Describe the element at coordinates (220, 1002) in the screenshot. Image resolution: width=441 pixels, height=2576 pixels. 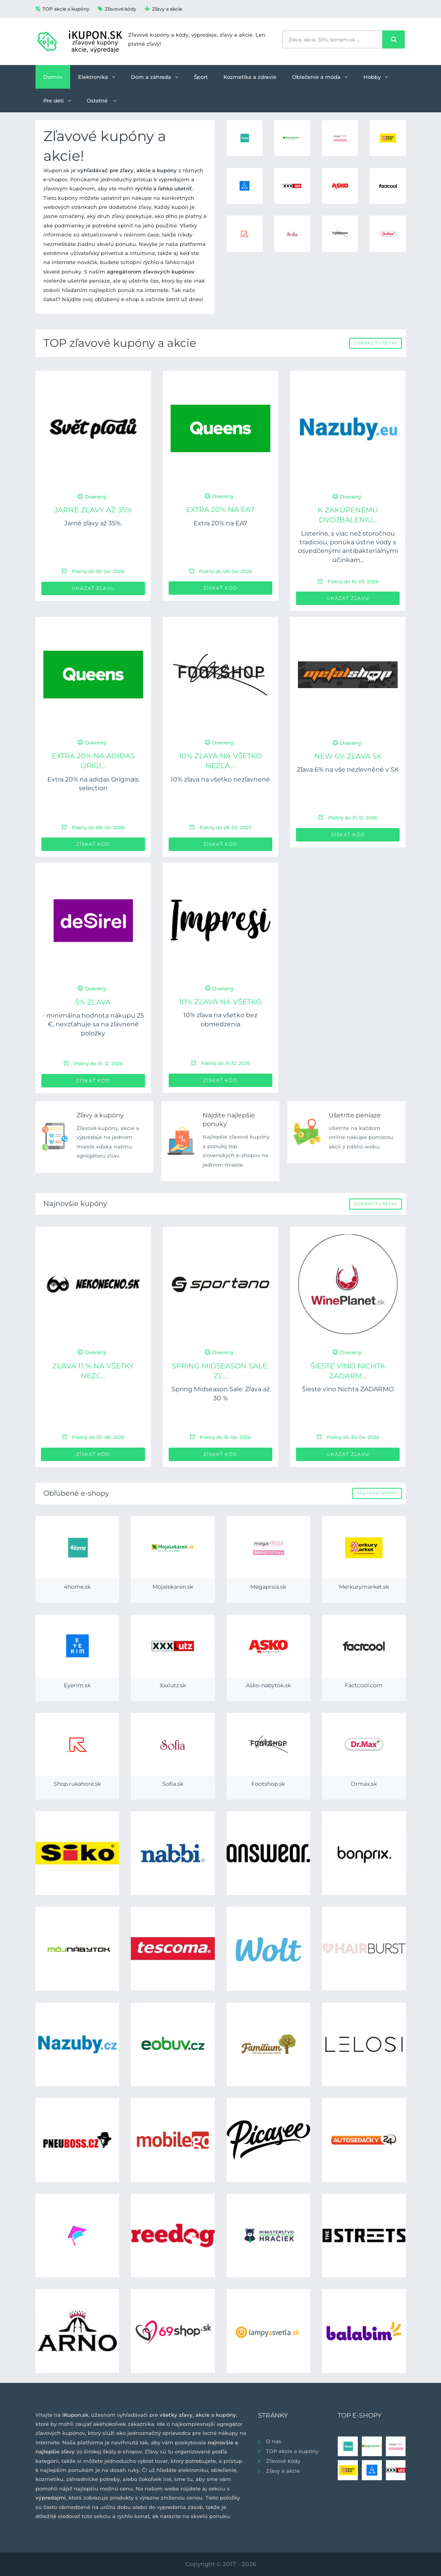
I see `10% zľava na všetko` at that location.